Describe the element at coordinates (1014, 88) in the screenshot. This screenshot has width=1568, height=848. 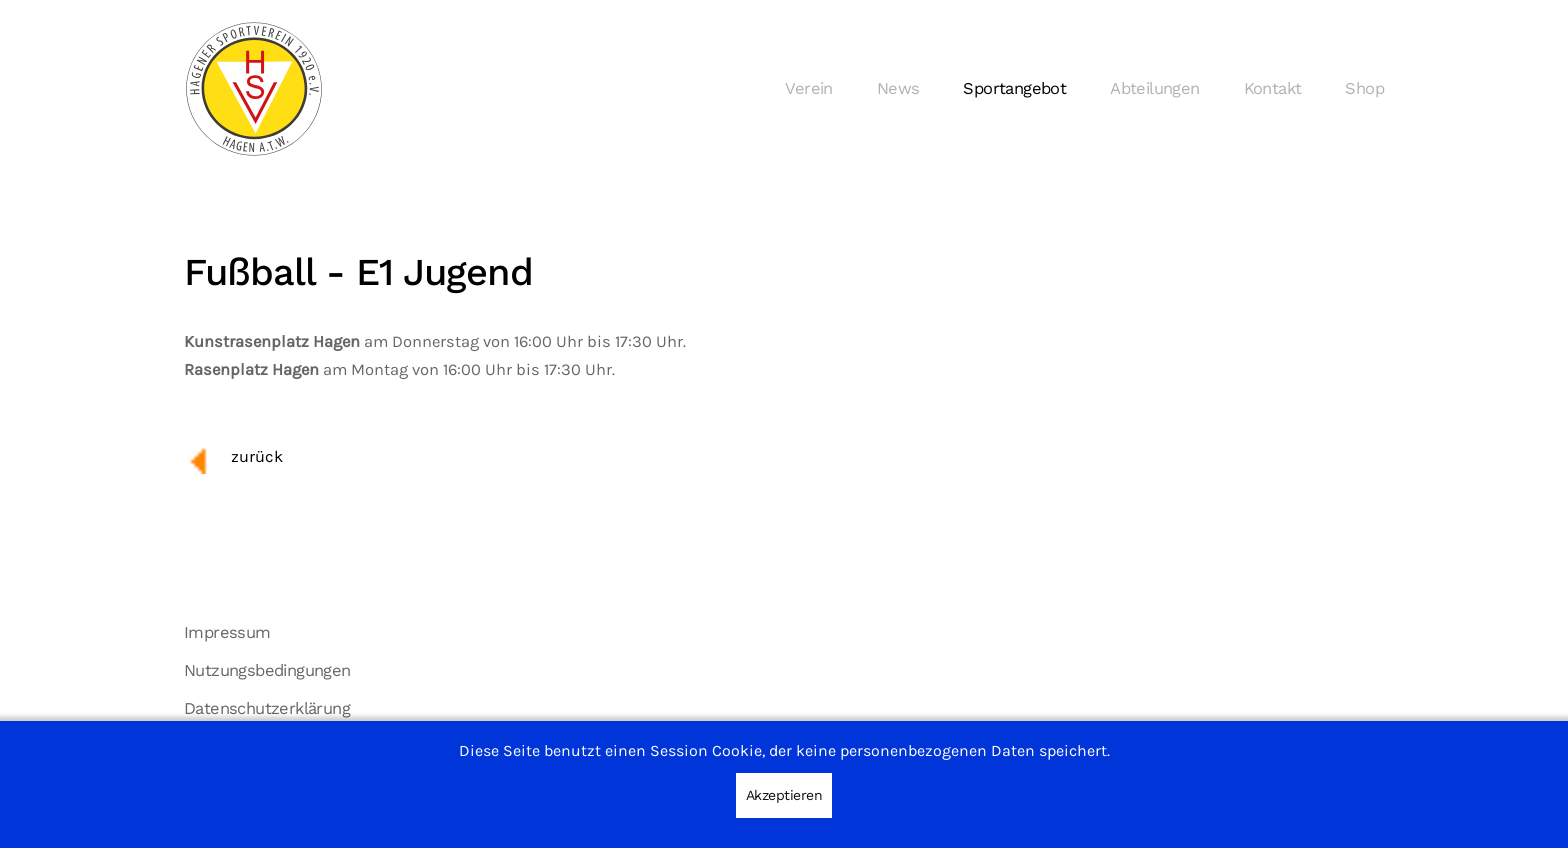
I see `Sportangebot` at that location.